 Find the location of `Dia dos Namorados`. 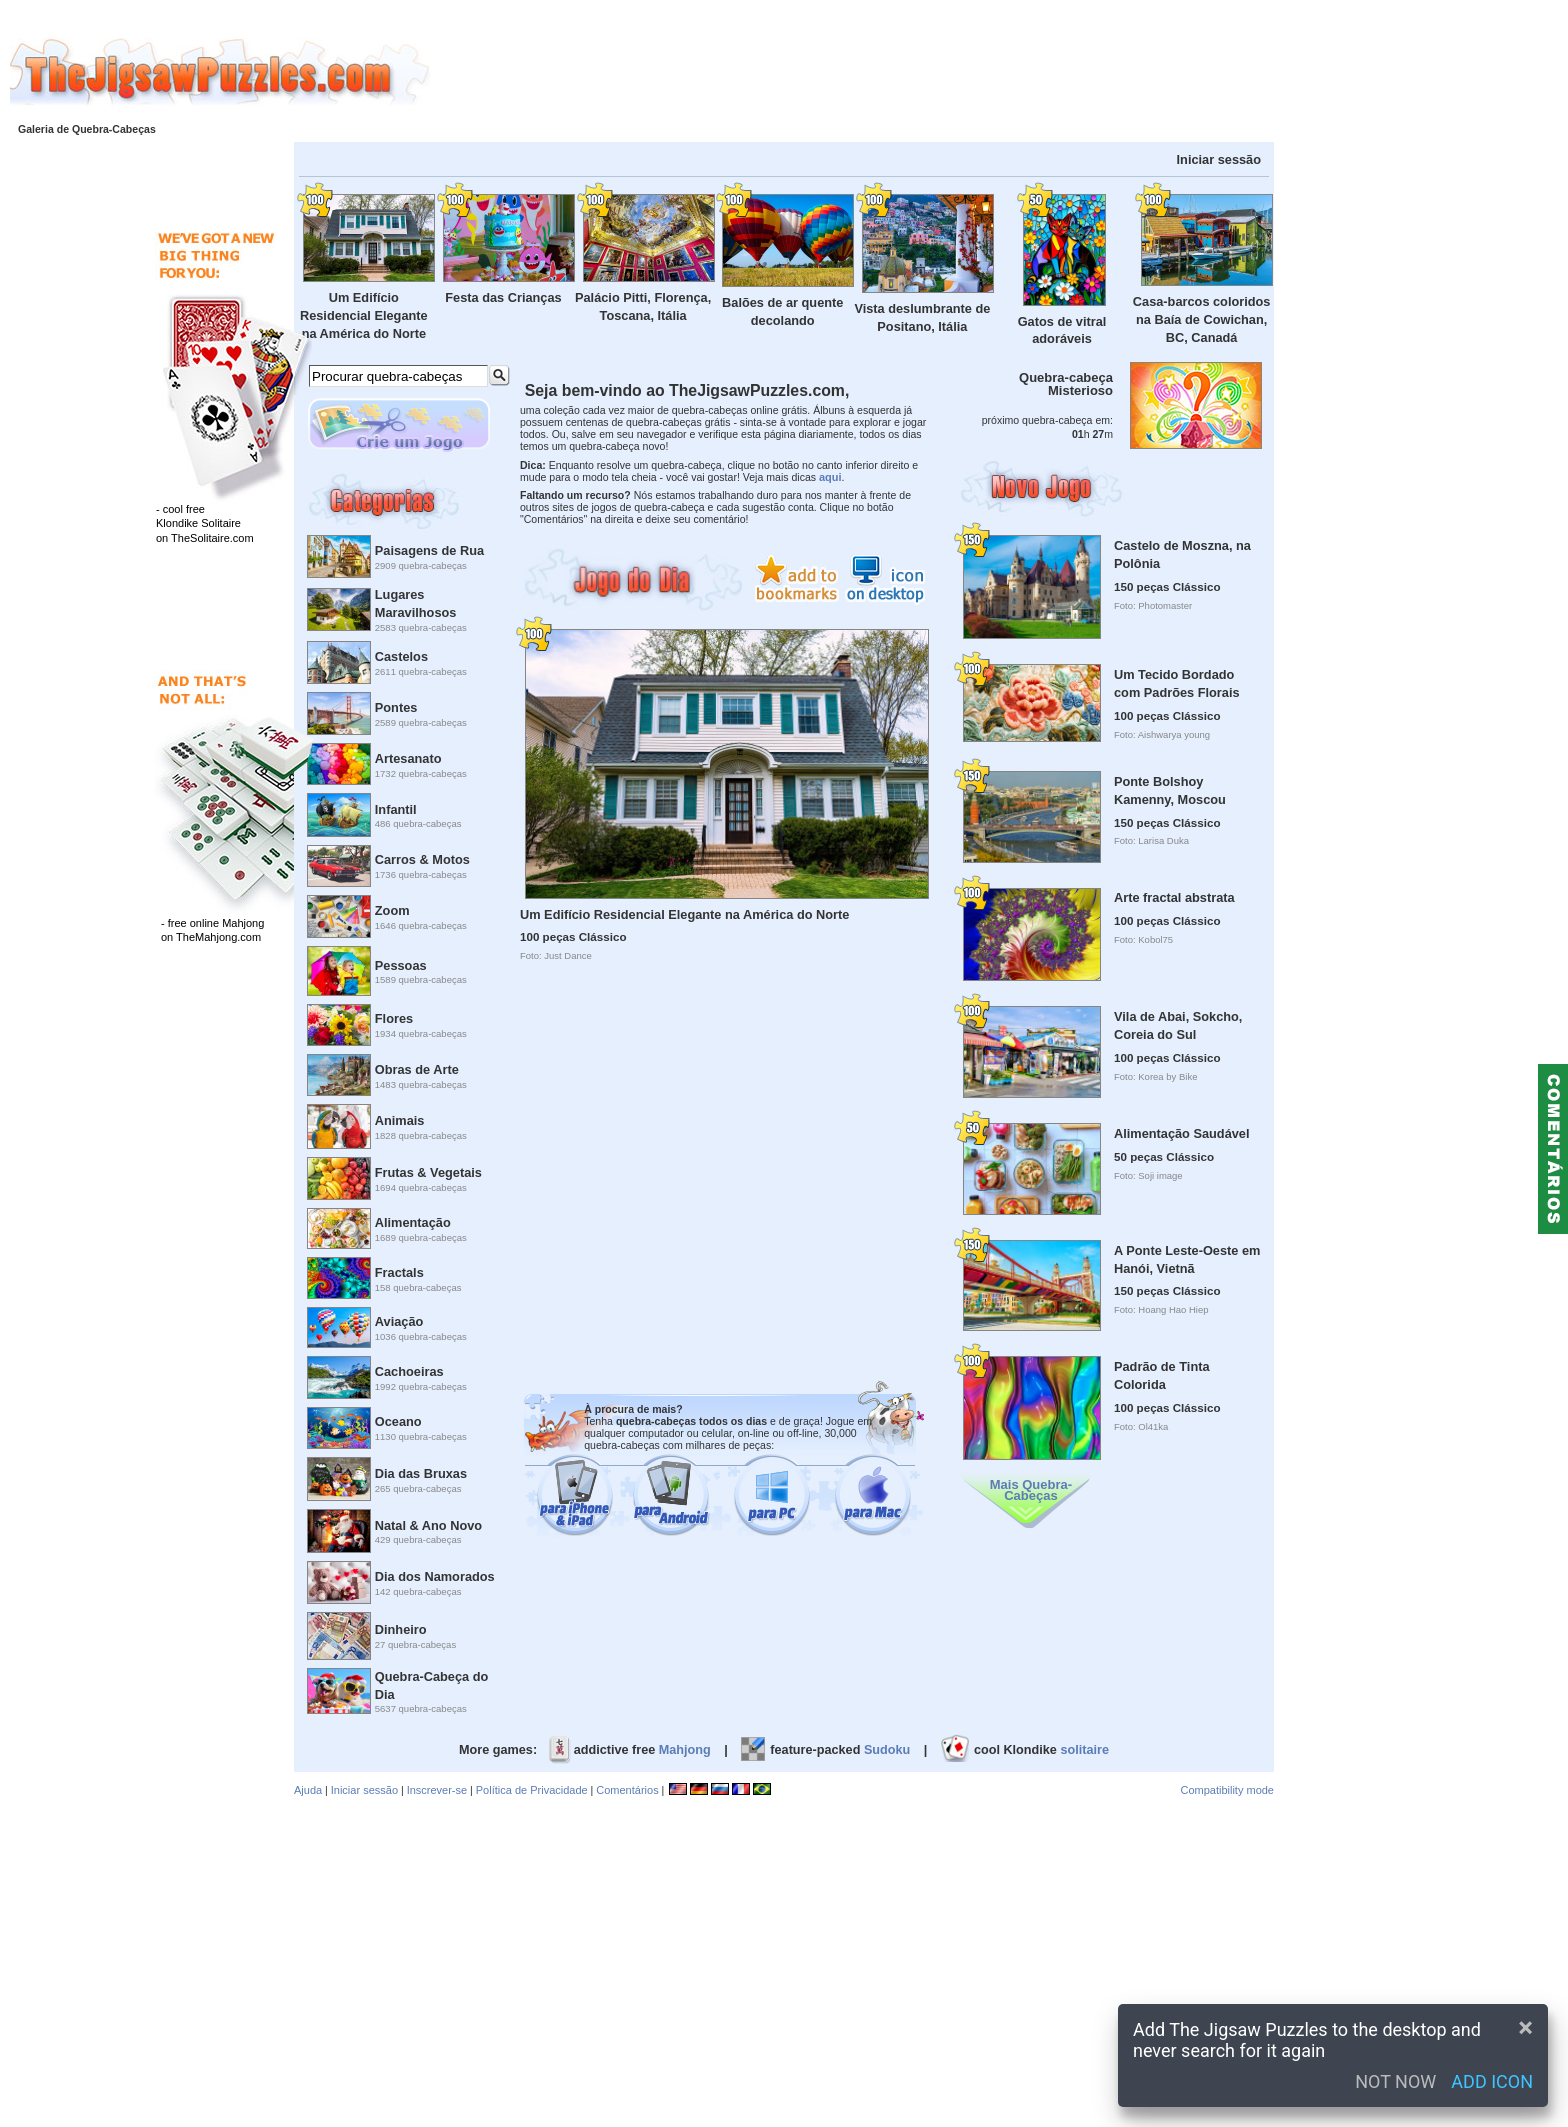

Dia dos Namorados is located at coordinates (435, 1576).